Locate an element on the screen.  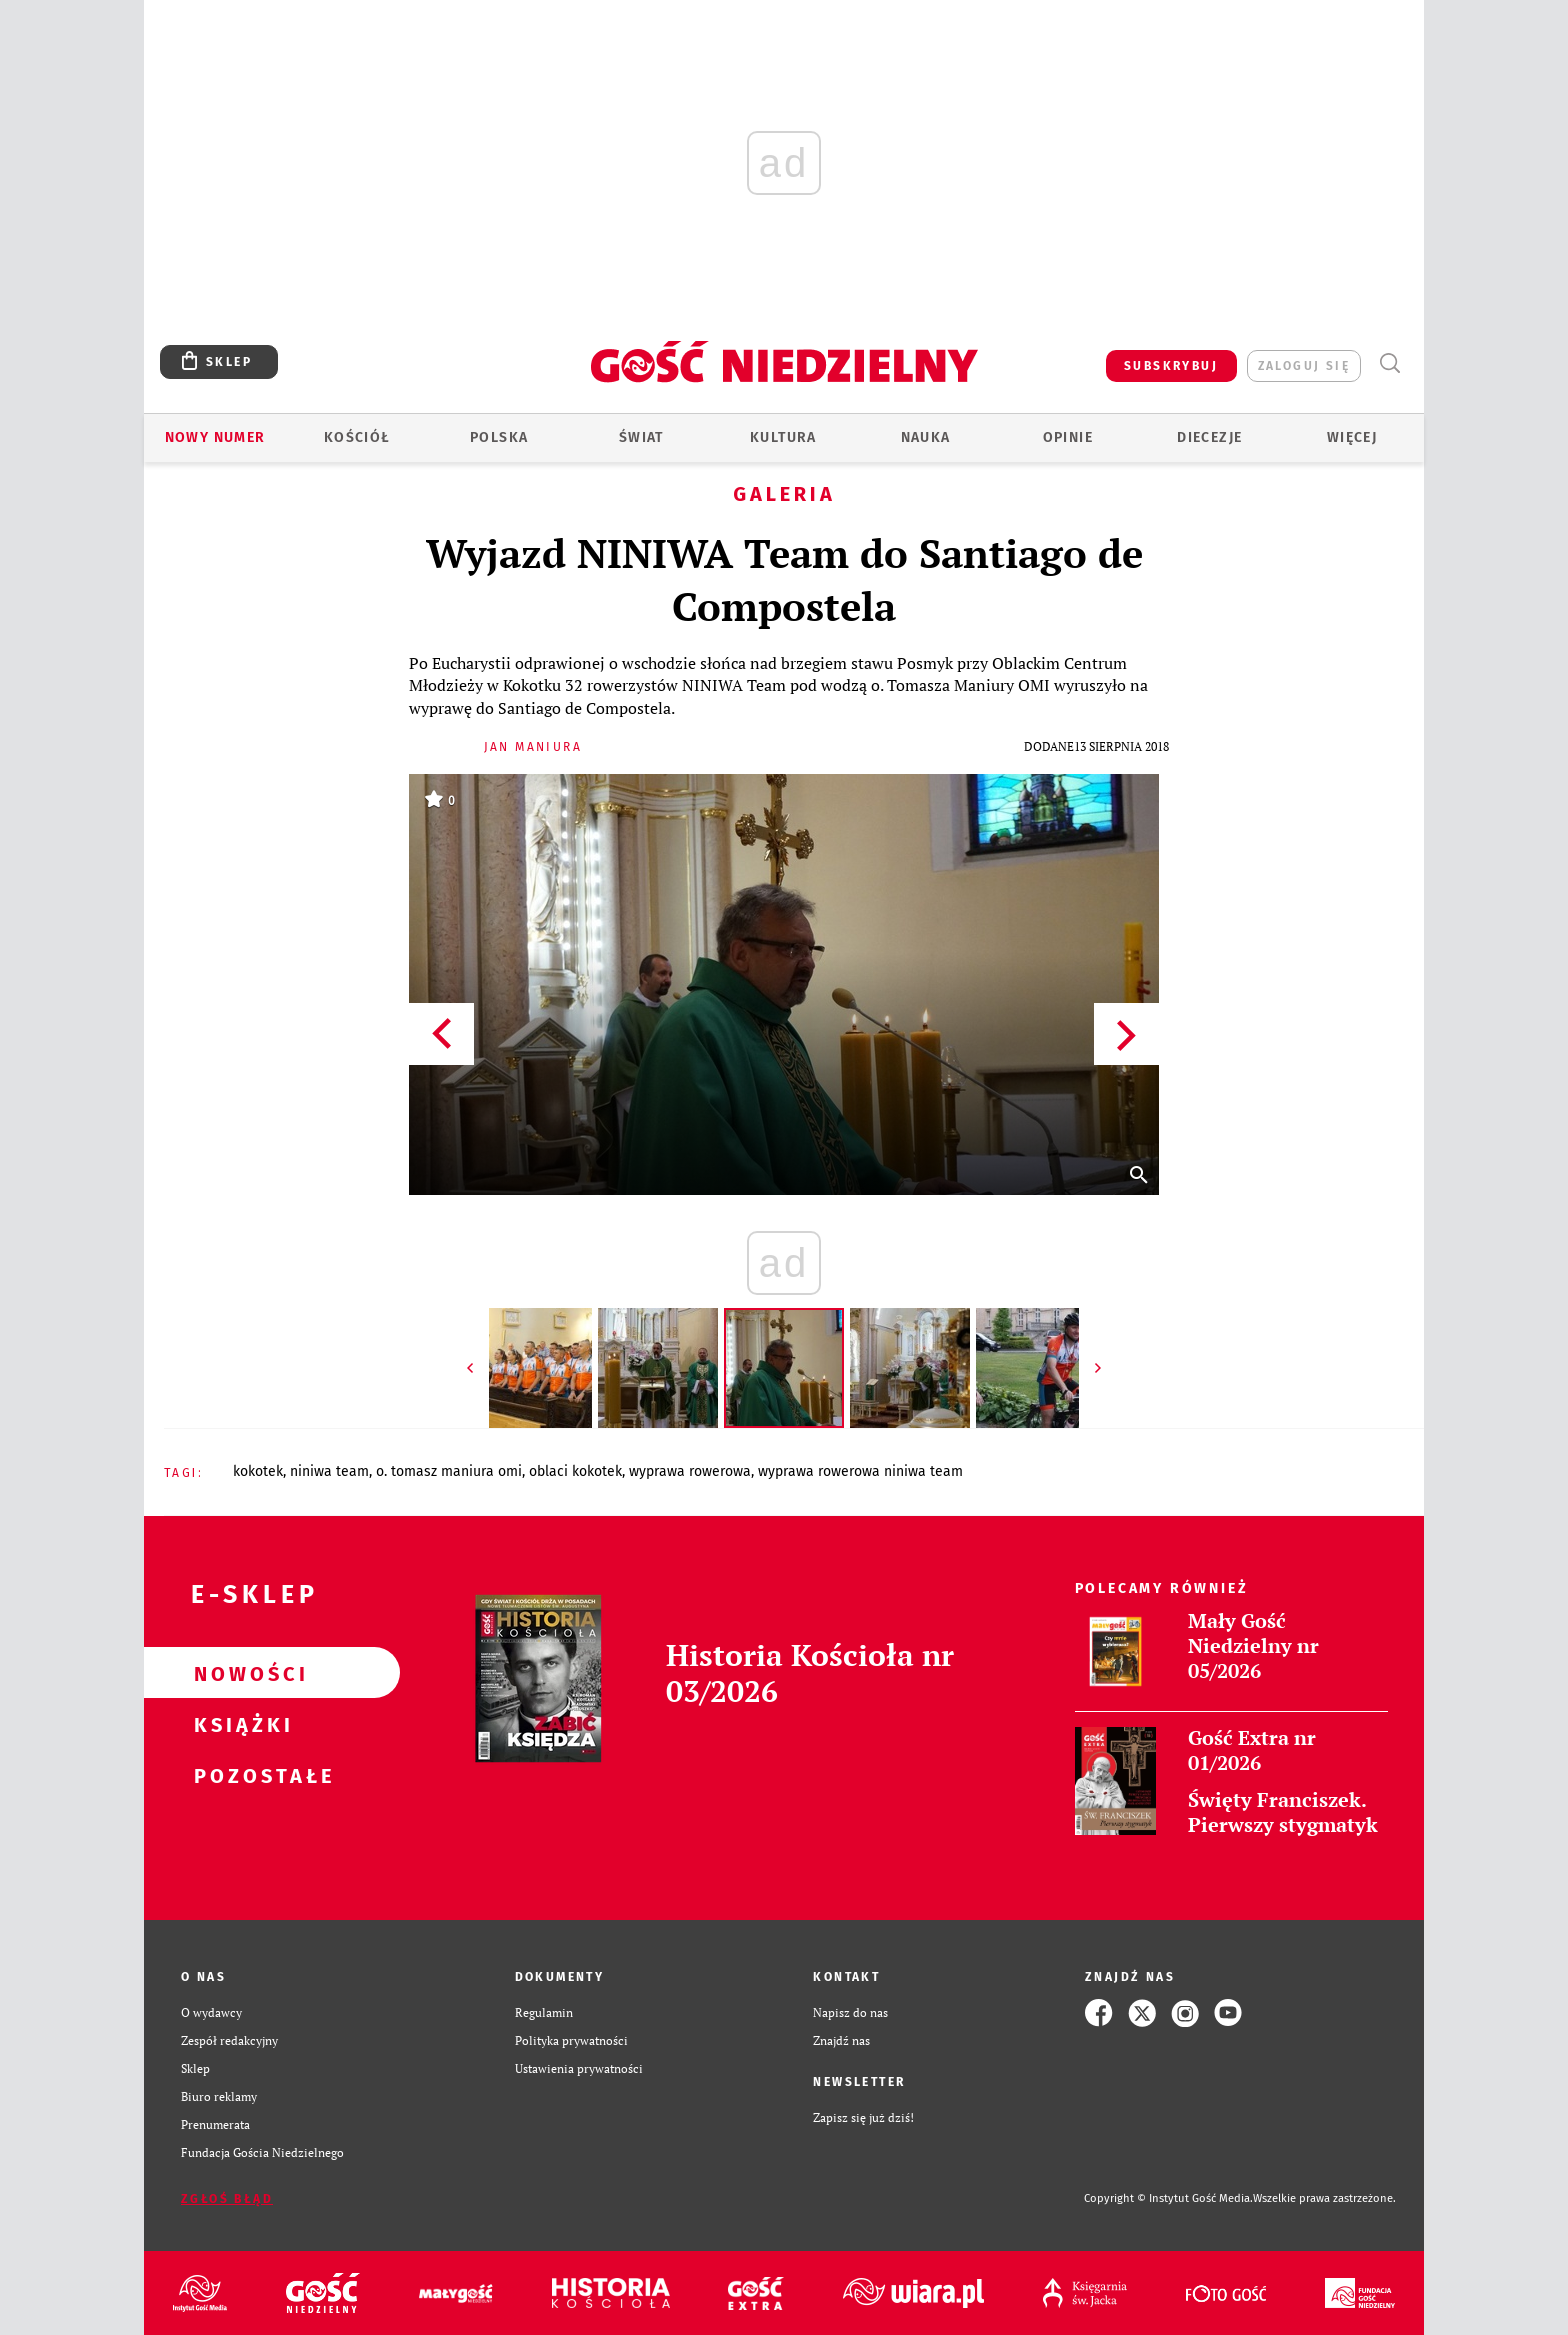
Opinie is located at coordinates (1068, 437).